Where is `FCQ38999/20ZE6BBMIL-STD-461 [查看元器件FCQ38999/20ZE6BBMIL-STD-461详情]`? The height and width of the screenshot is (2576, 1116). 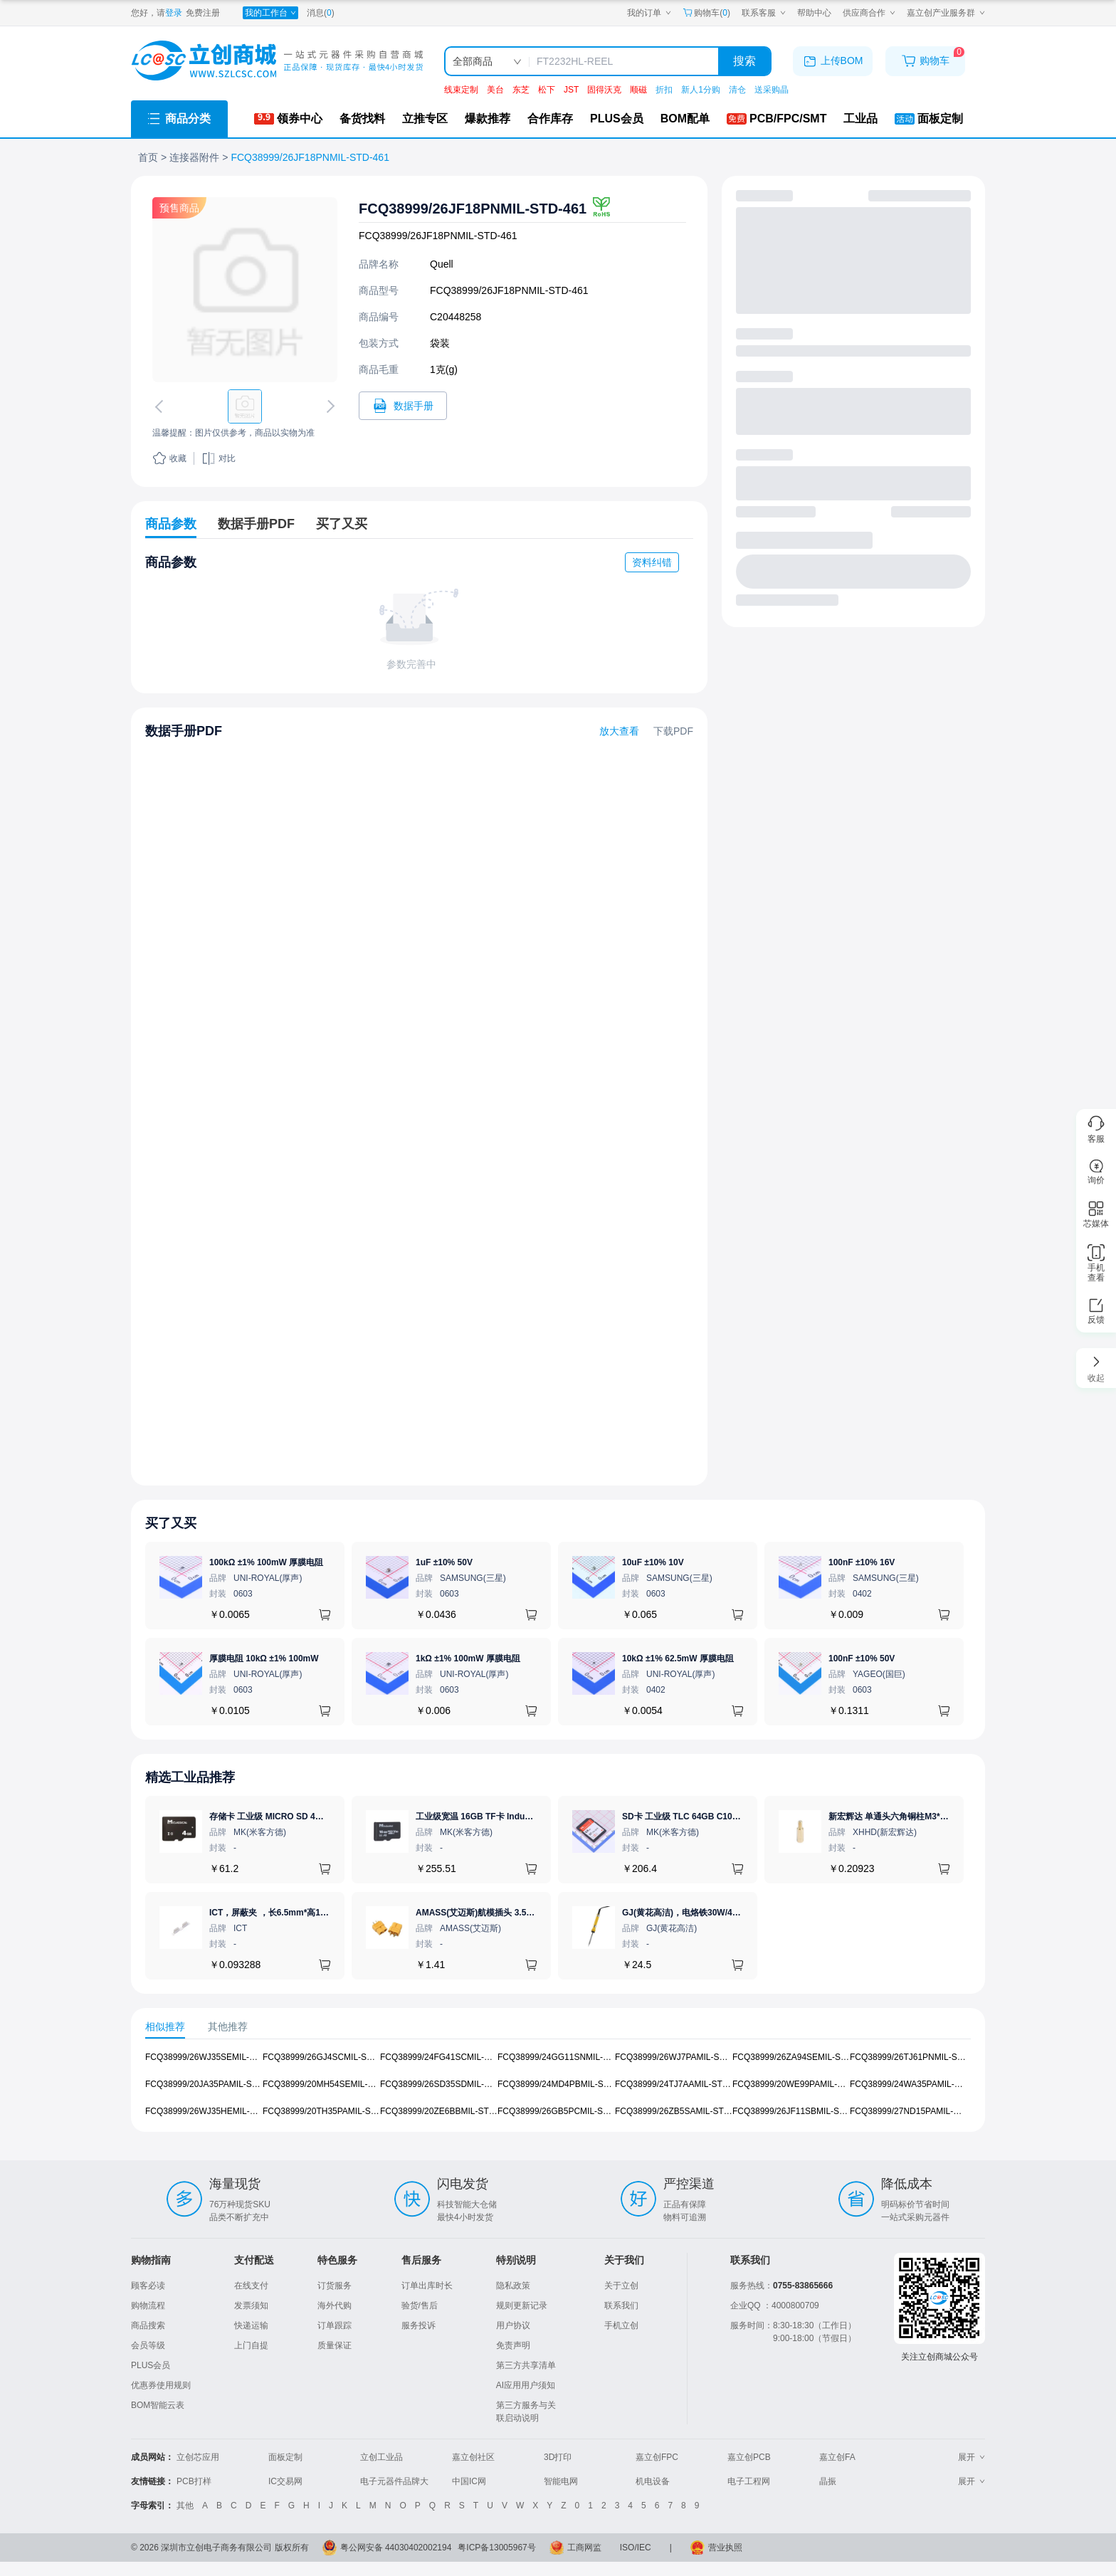 FCQ38999/20ZE6BBMIL-STD-461 [查看元器件FCQ38999/20ZE6BBMIL-STD-461详情] is located at coordinates (446, 2111).